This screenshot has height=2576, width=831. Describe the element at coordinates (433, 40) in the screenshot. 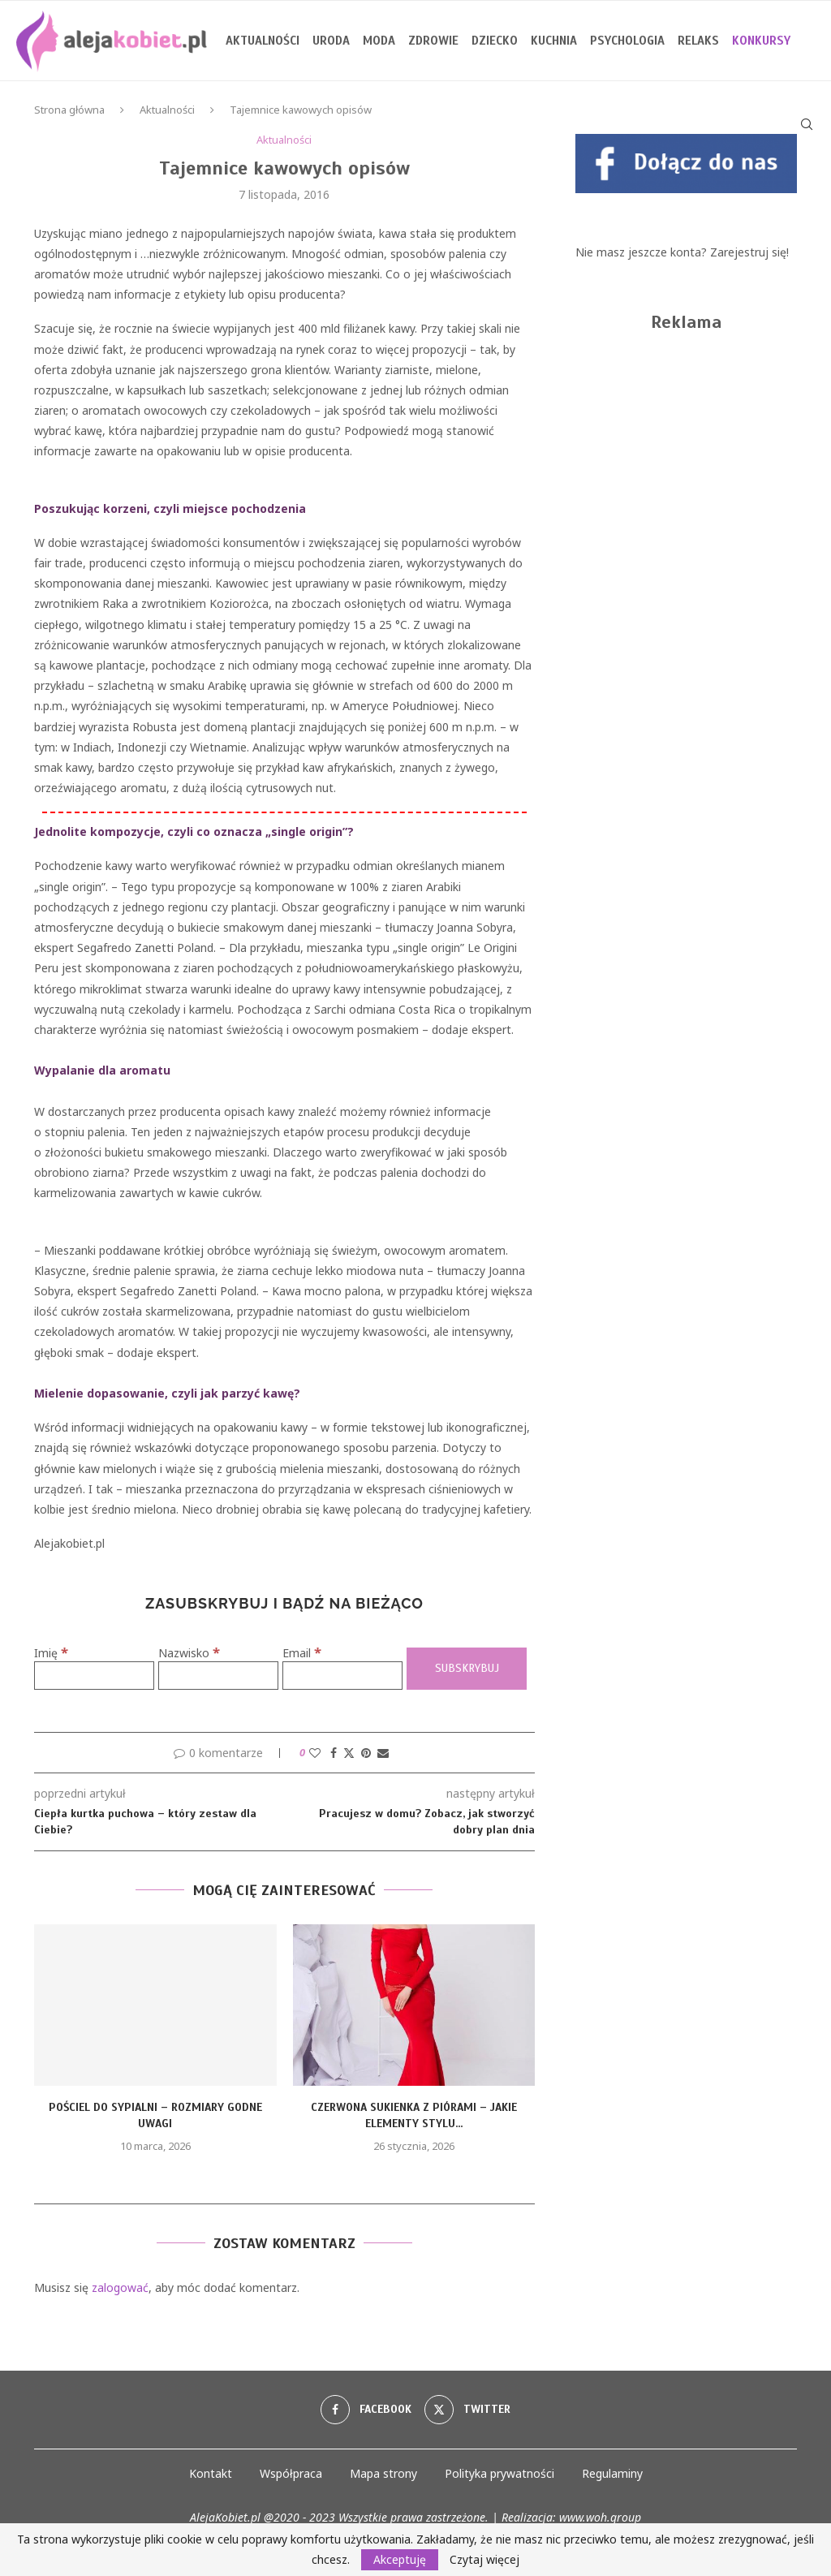

I see `Zdrowie` at that location.